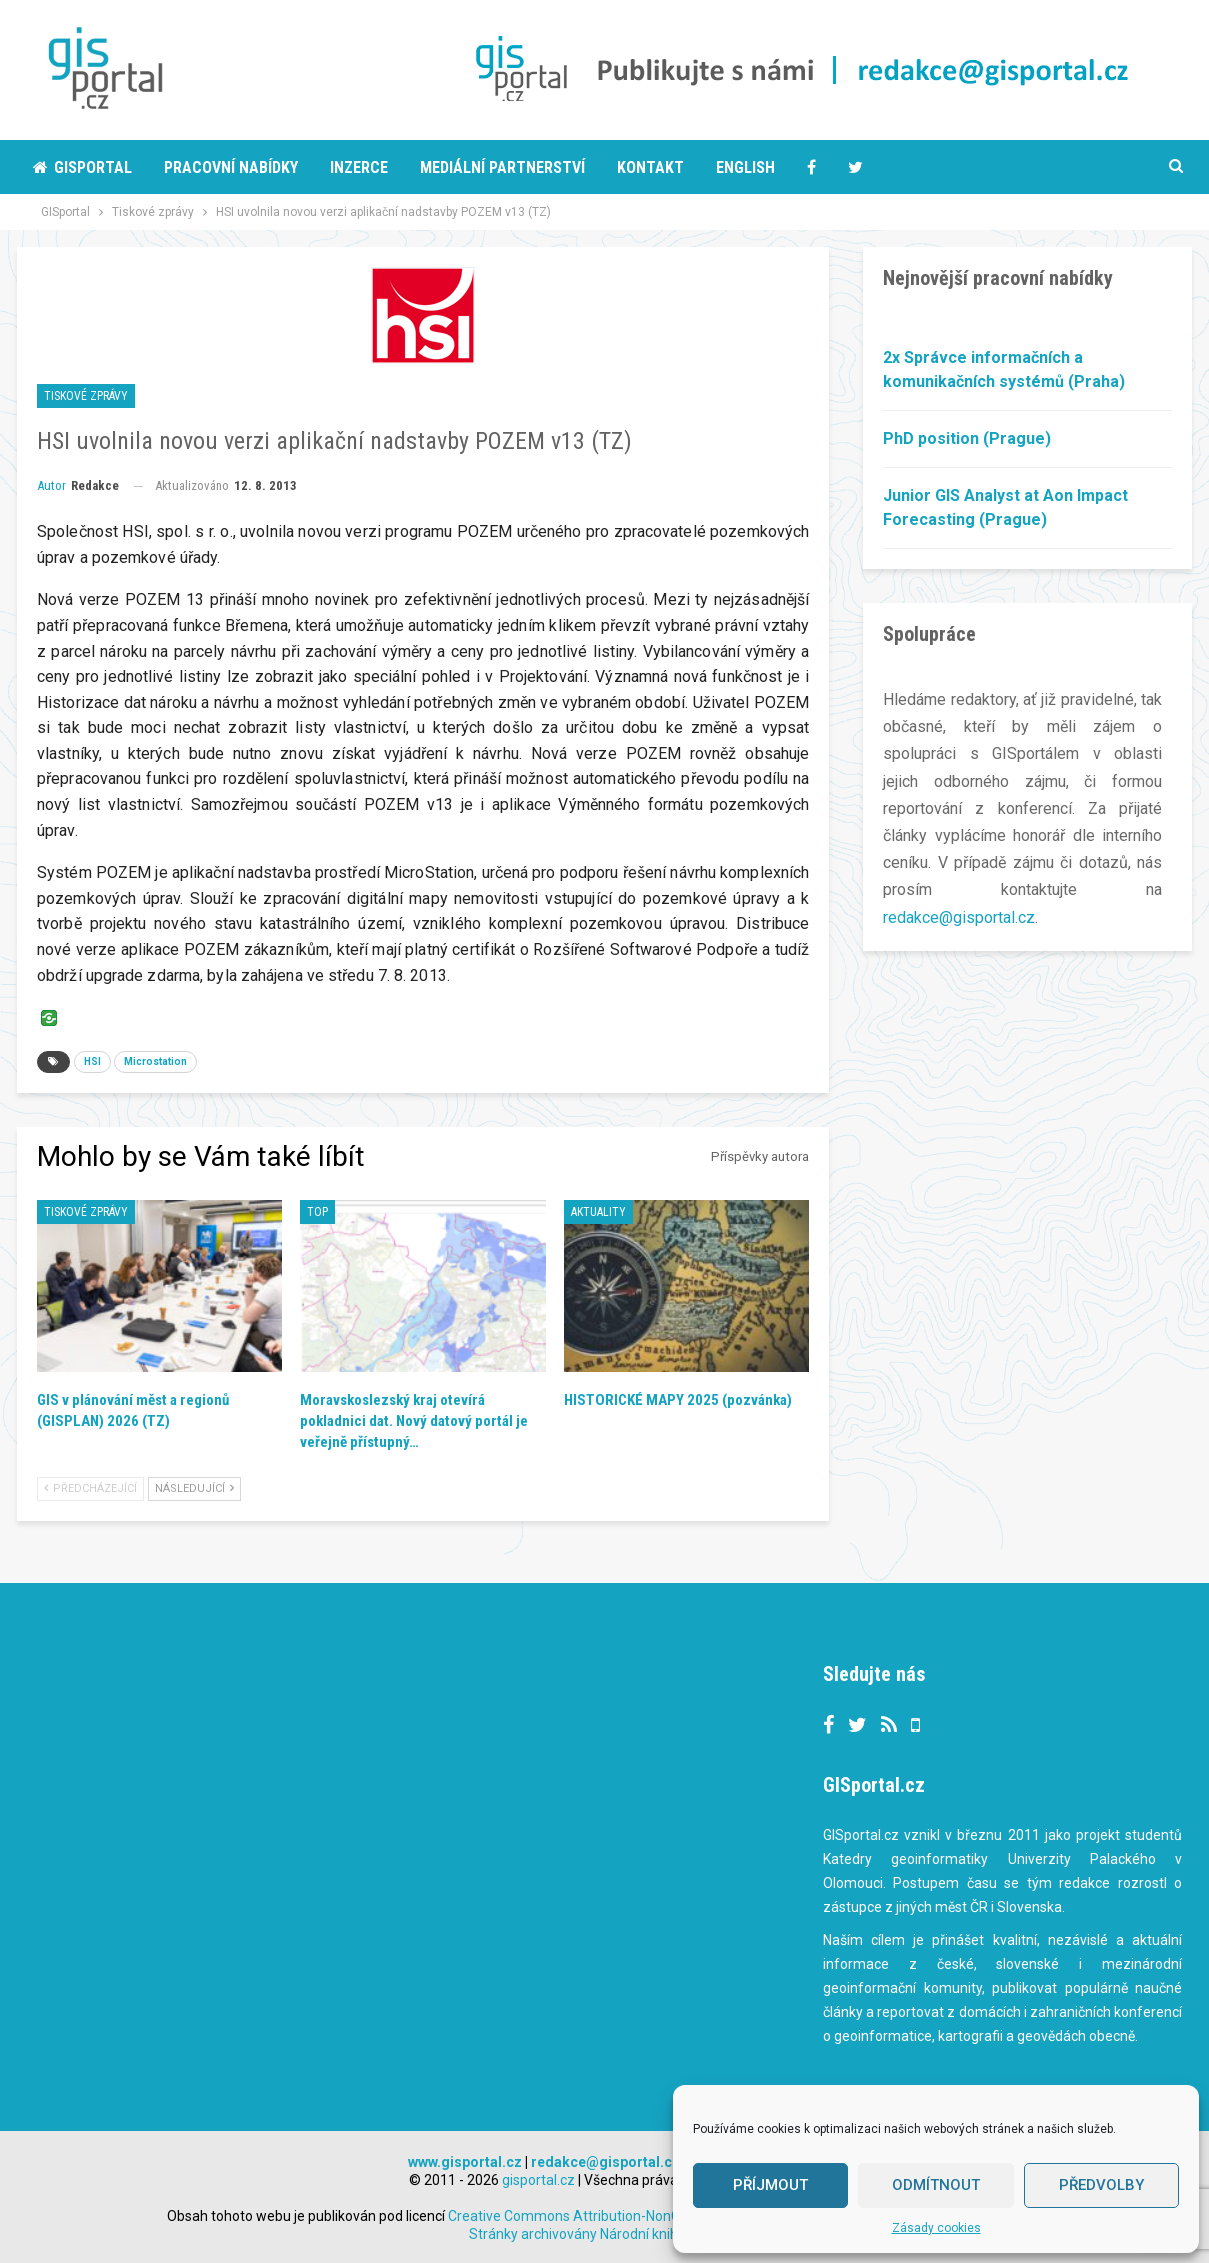 The height and width of the screenshot is (2263, 1209). Describe the element at coordinates (90, 1488) in the screenshot. I see `Předcházející` at that location.